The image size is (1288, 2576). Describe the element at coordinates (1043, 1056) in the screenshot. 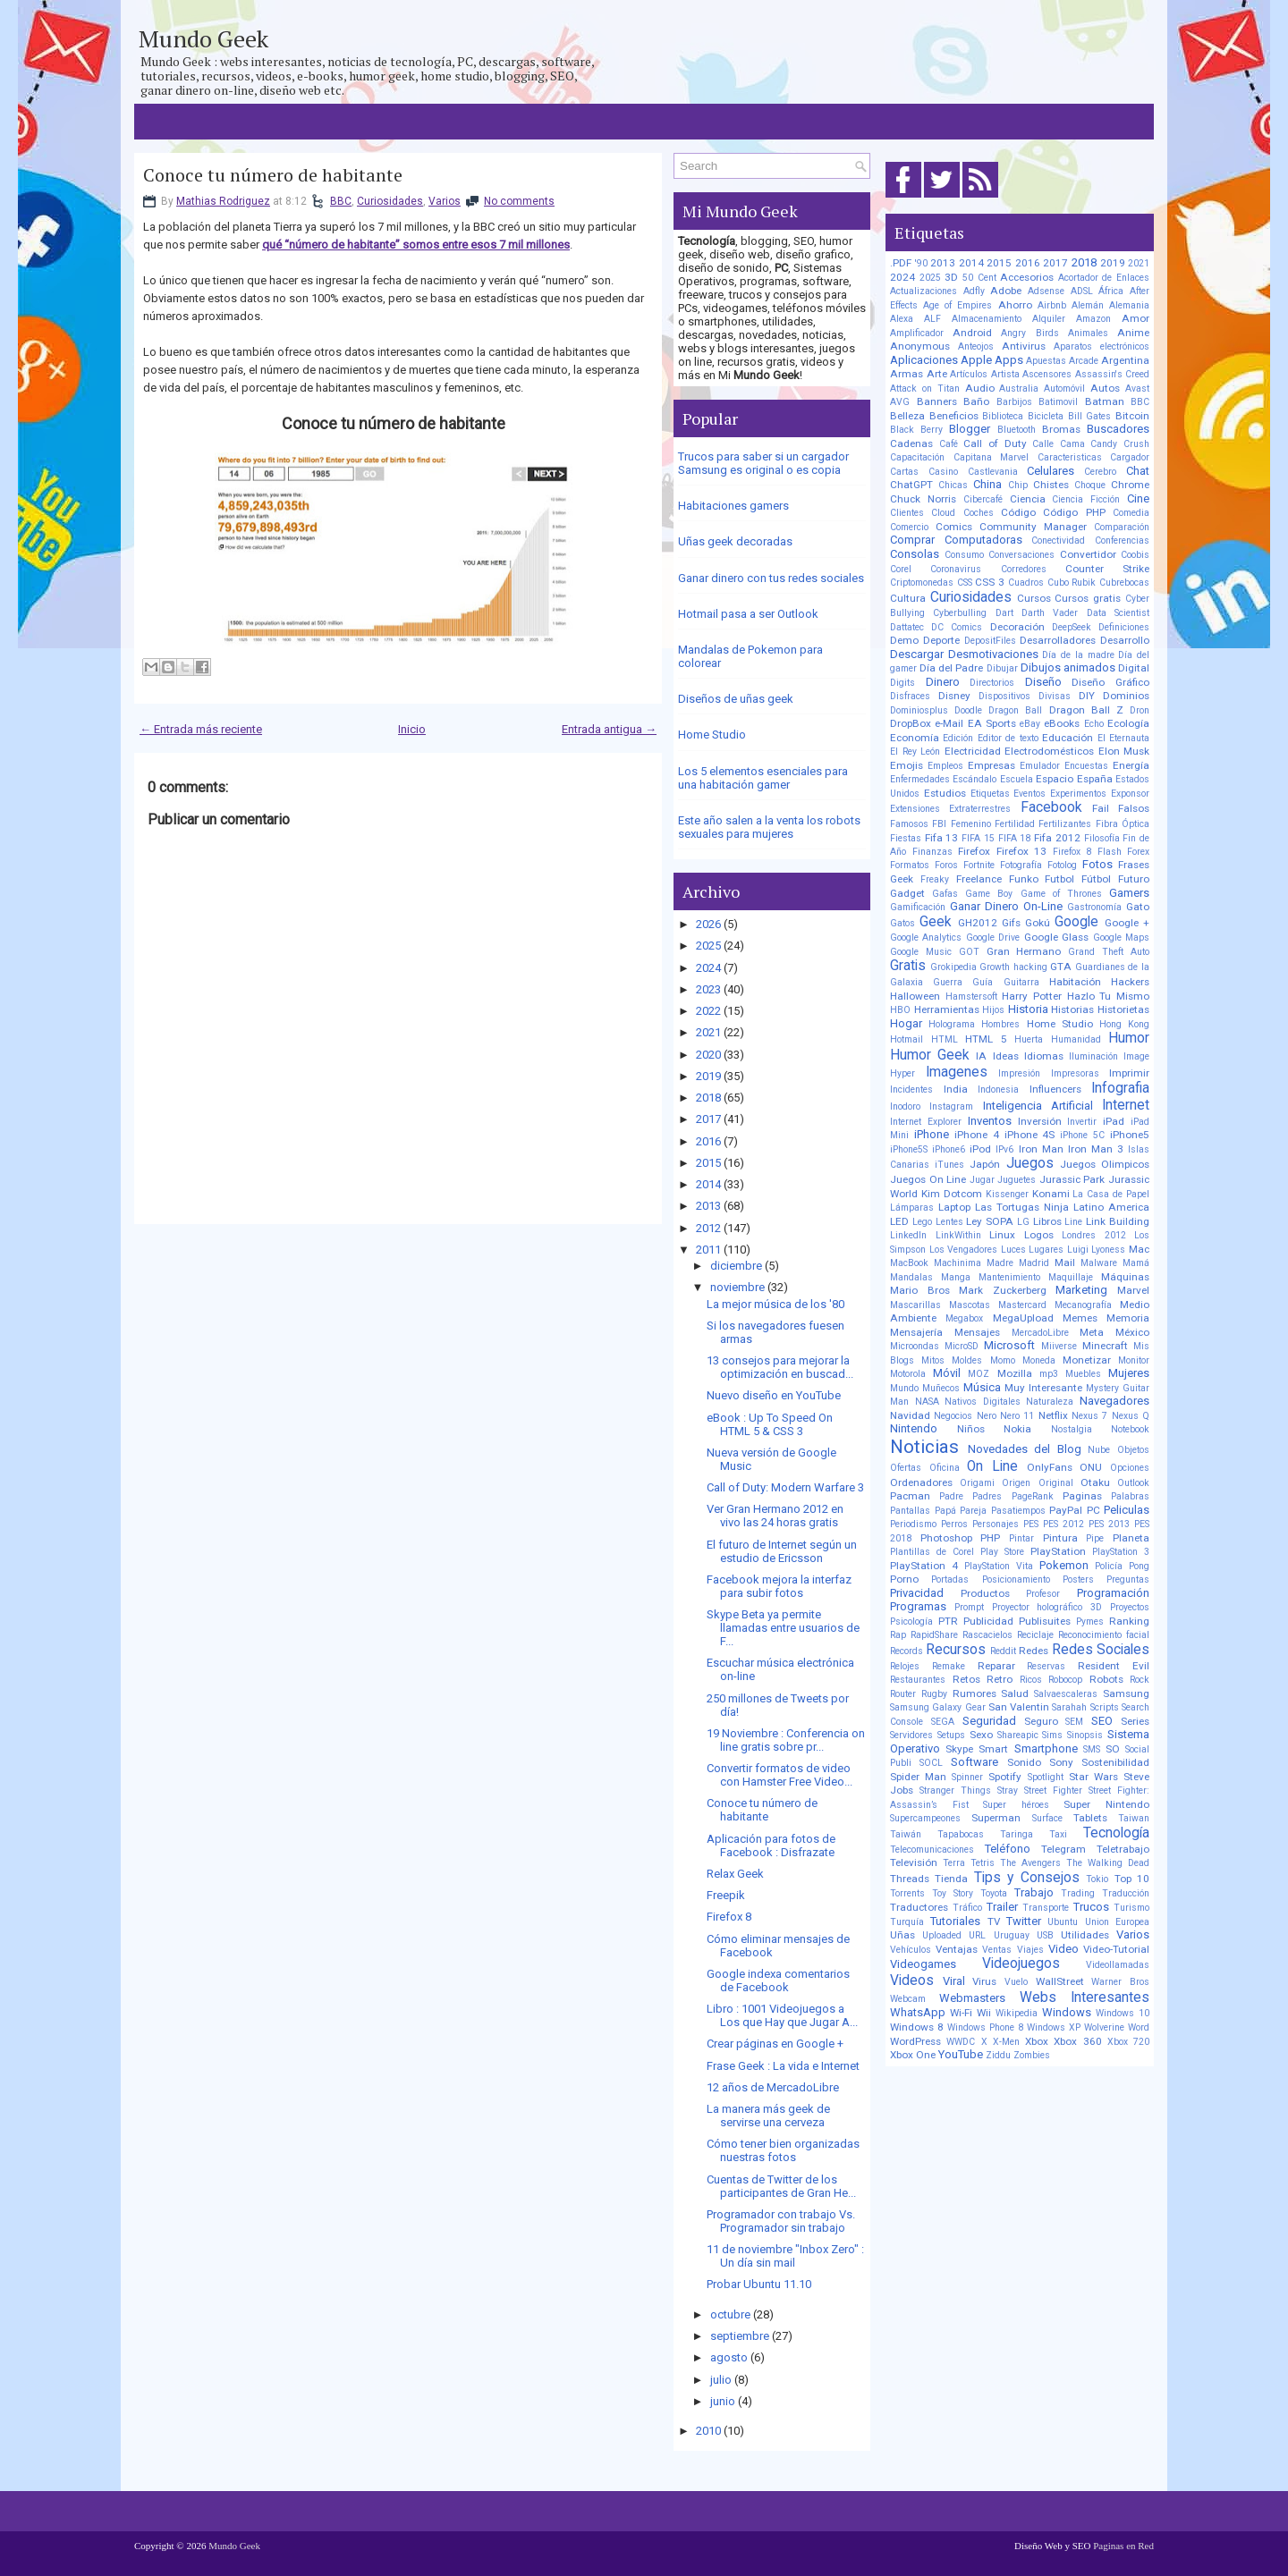

I see `Idiomas` at that location.